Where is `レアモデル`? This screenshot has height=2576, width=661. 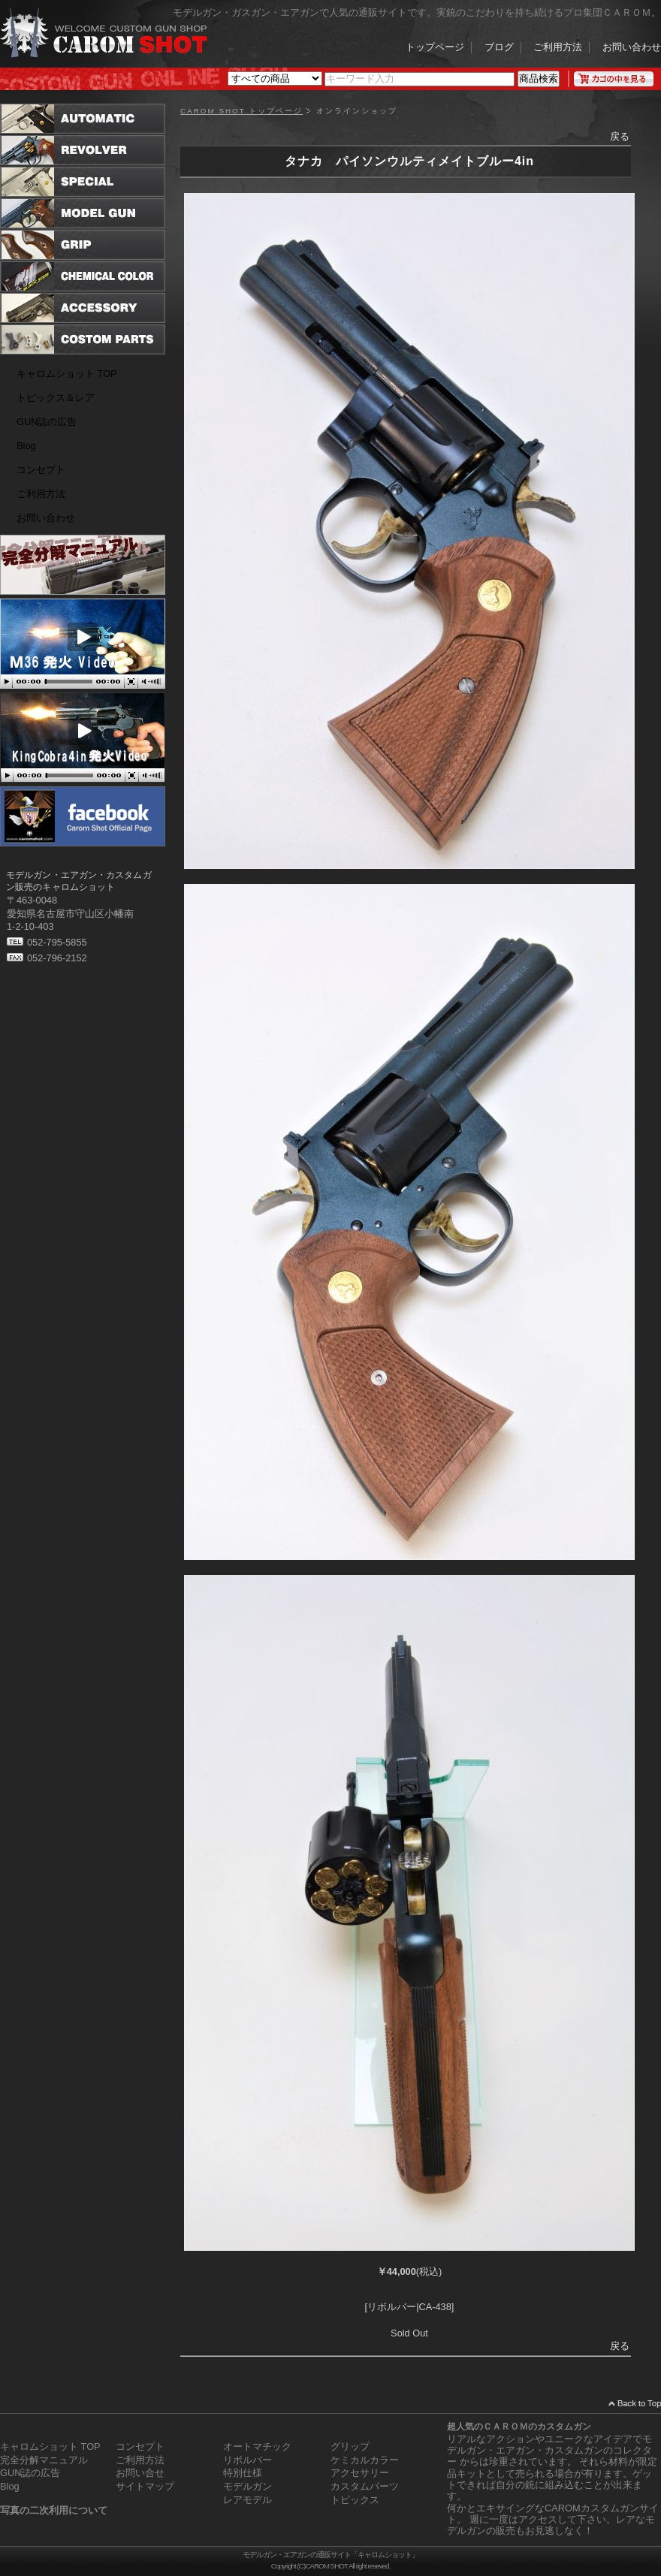 レアモデル is located at coordinates (247, 2499).